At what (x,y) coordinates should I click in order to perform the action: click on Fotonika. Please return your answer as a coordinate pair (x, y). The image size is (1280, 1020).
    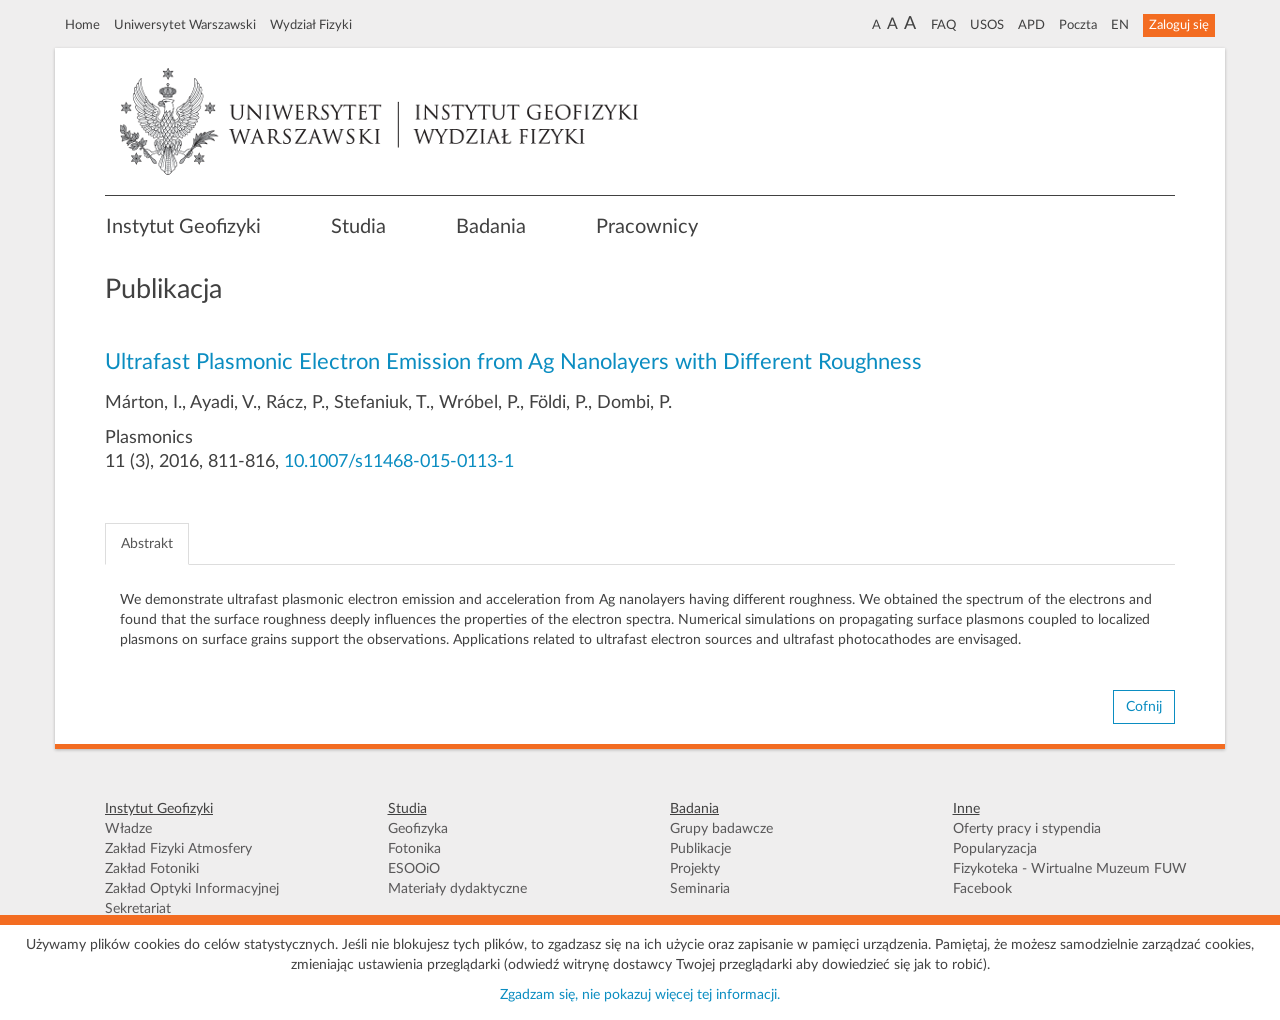
    Looking at the image, I should click on (414, 849).